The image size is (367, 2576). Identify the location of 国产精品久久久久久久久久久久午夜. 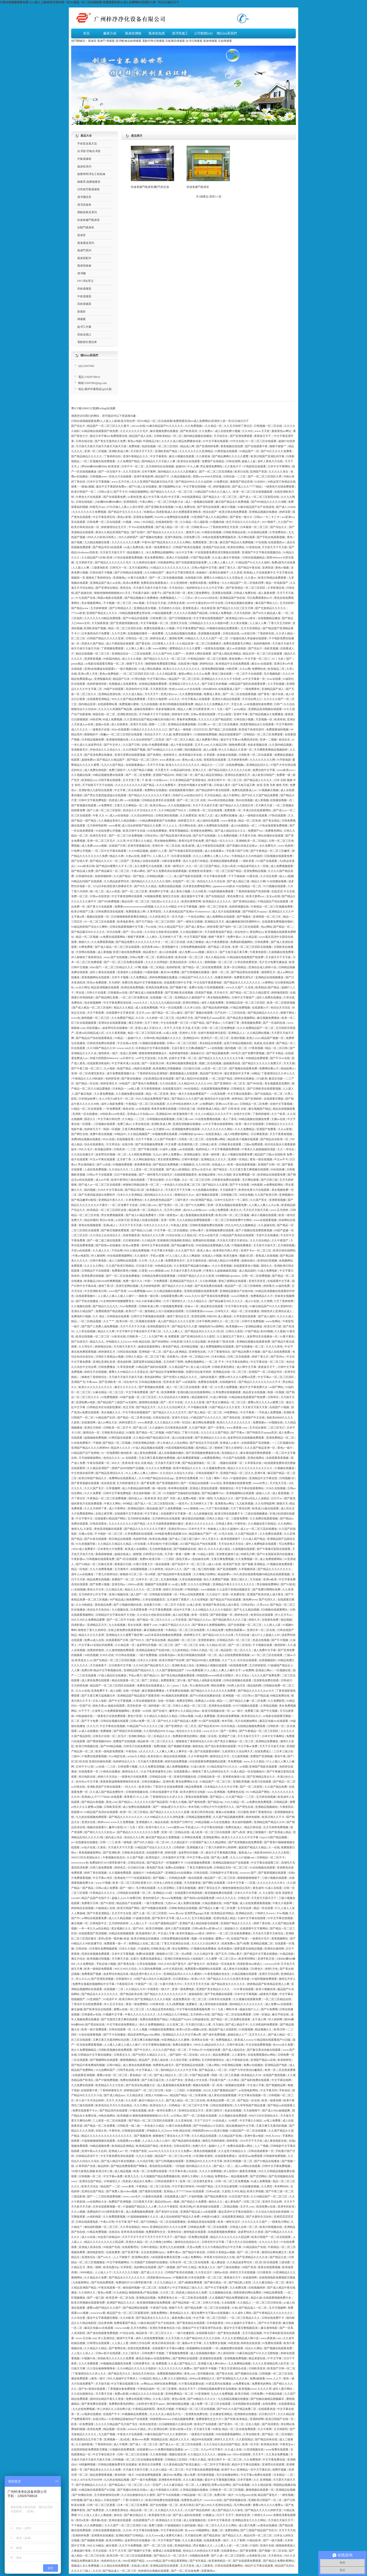
(221, 1058).